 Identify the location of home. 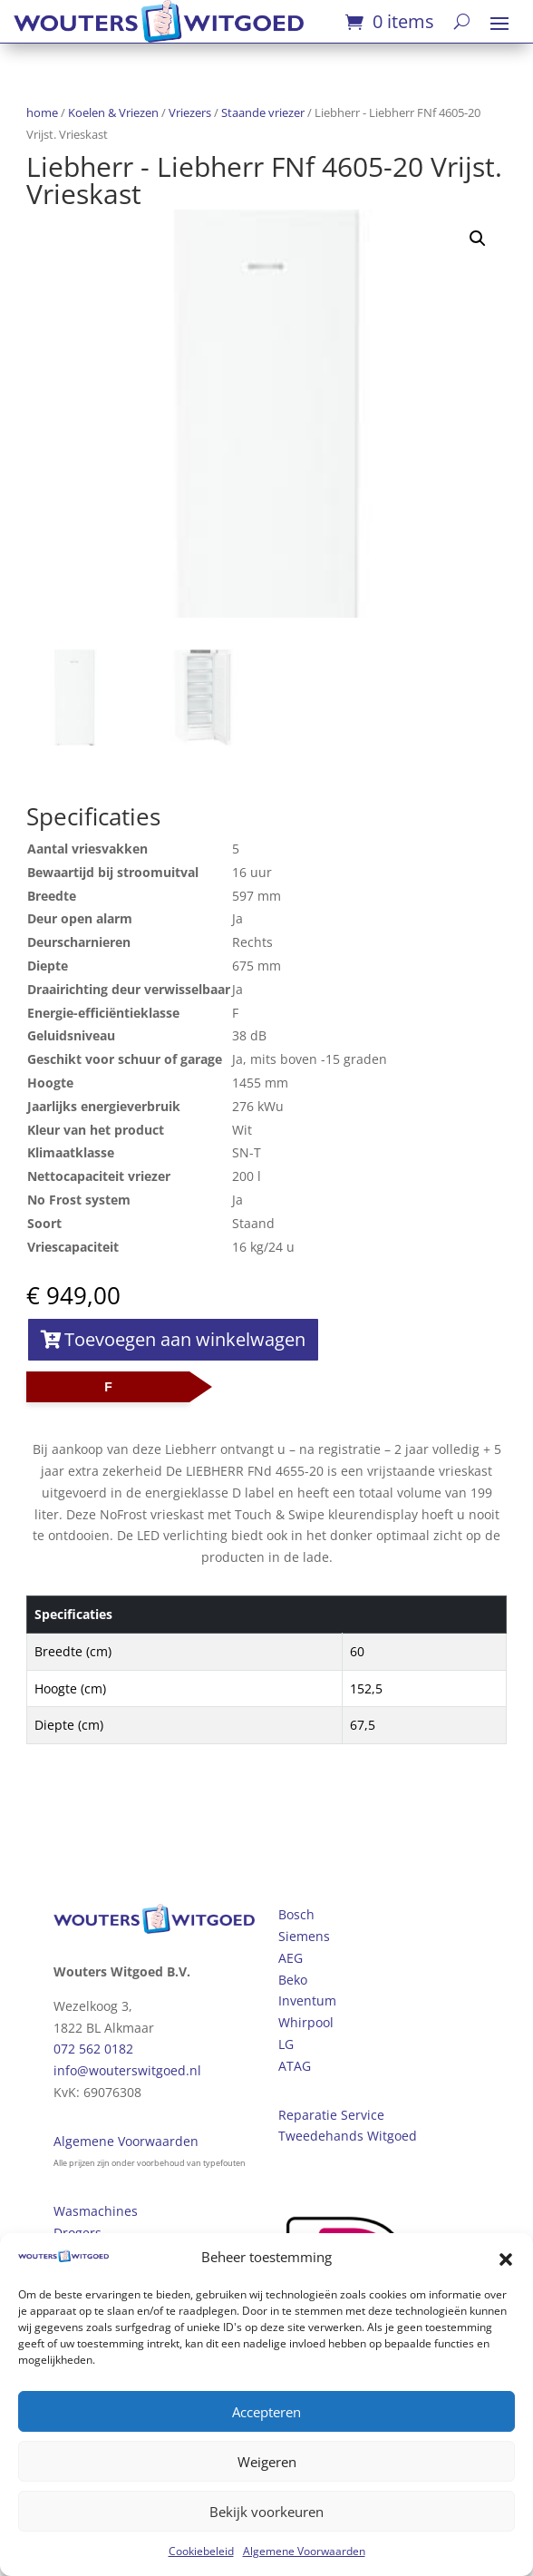
(42, 112).